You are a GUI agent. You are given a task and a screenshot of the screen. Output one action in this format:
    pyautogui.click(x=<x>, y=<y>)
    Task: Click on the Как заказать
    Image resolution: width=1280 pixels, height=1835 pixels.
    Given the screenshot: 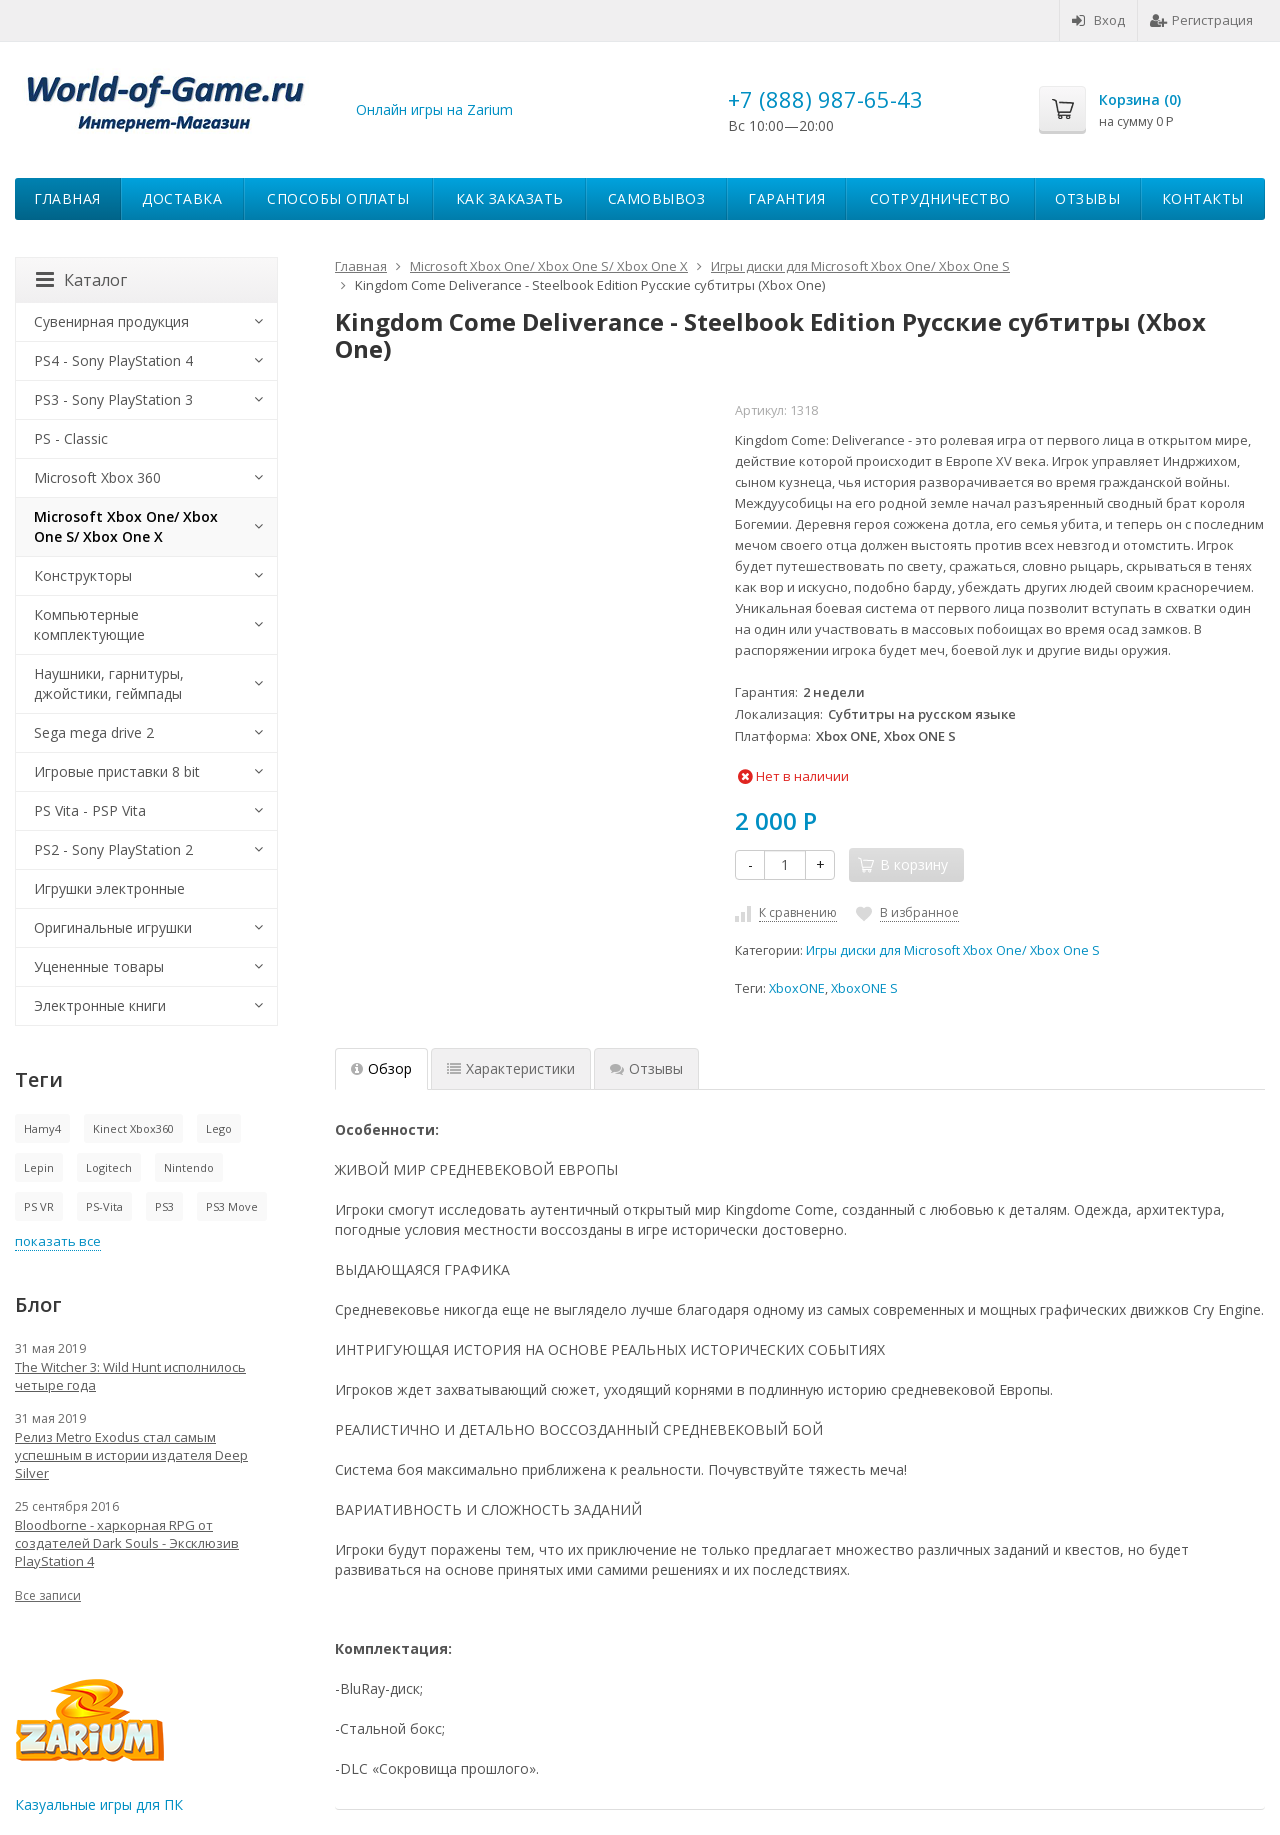 What is the action you would take?
    pyautogui.click(x=510, y=198)
    